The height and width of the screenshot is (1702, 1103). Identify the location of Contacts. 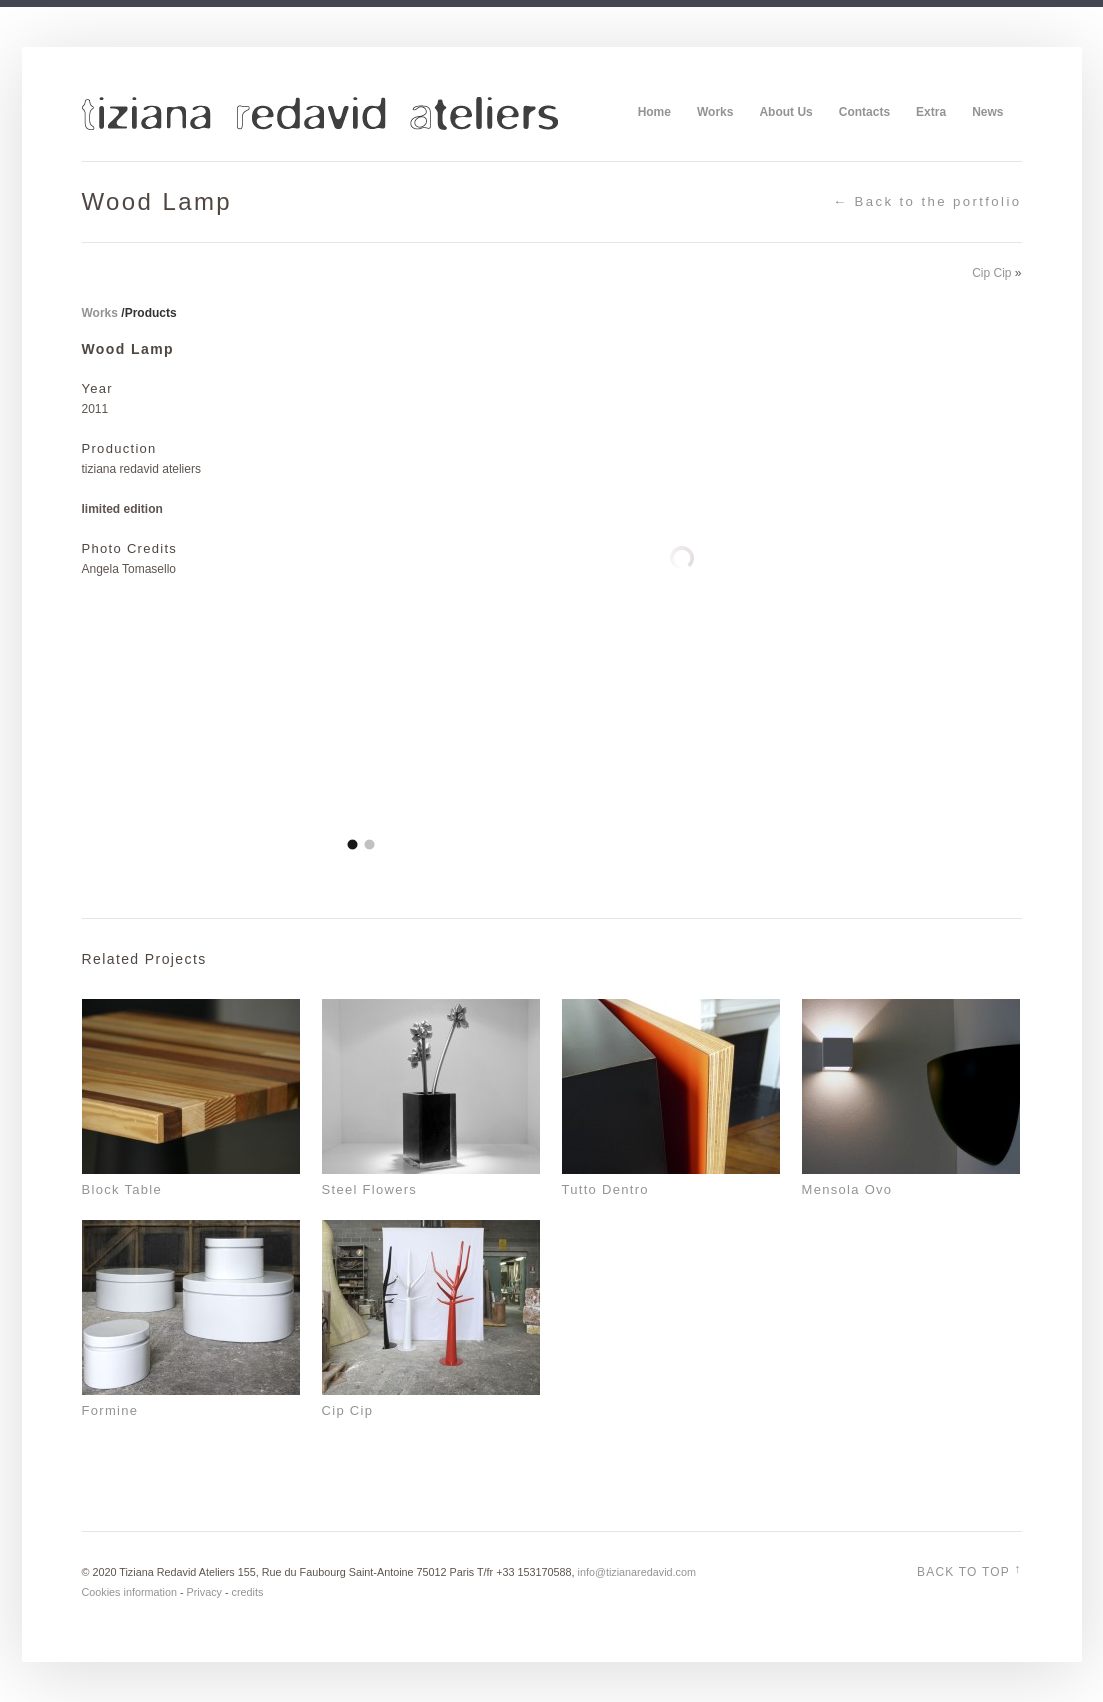
(864, 112).